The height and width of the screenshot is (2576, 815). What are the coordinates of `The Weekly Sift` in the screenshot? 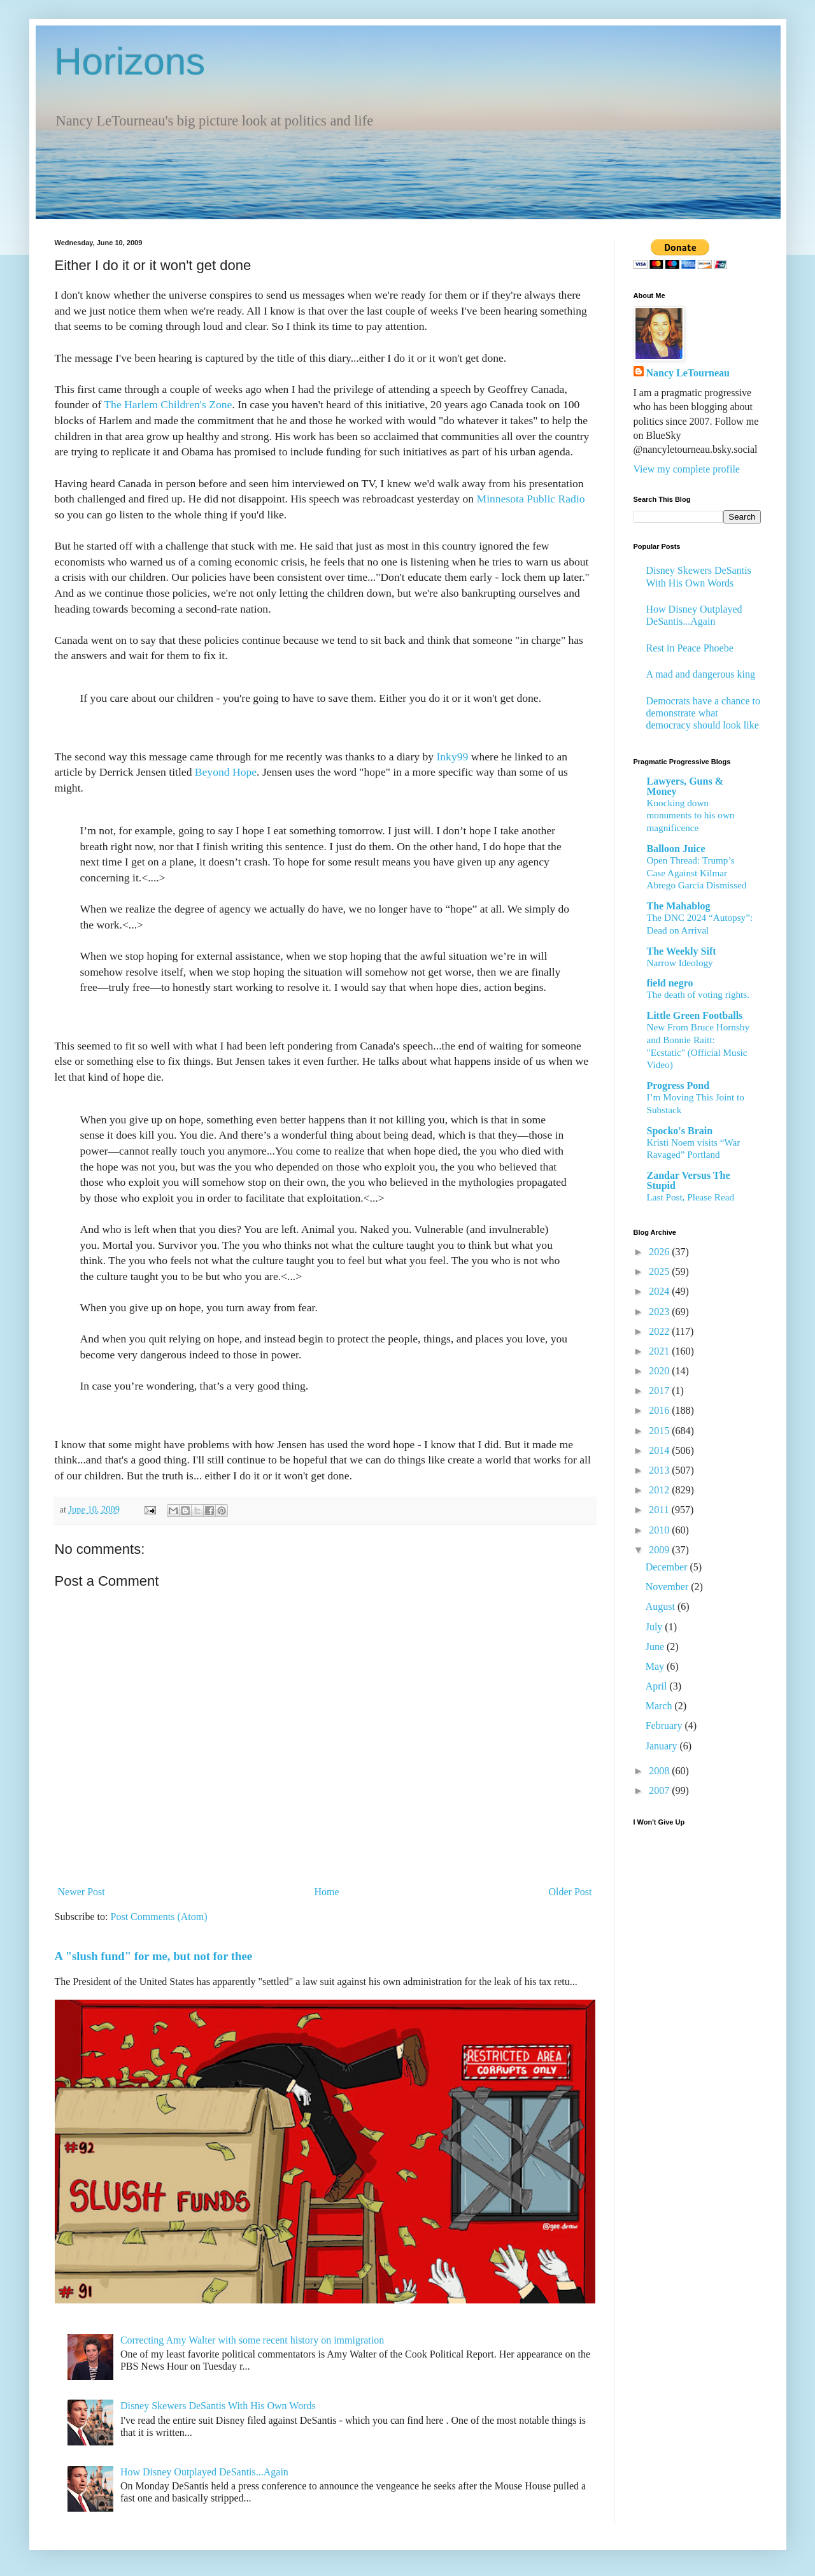 It's located at (681, 951).